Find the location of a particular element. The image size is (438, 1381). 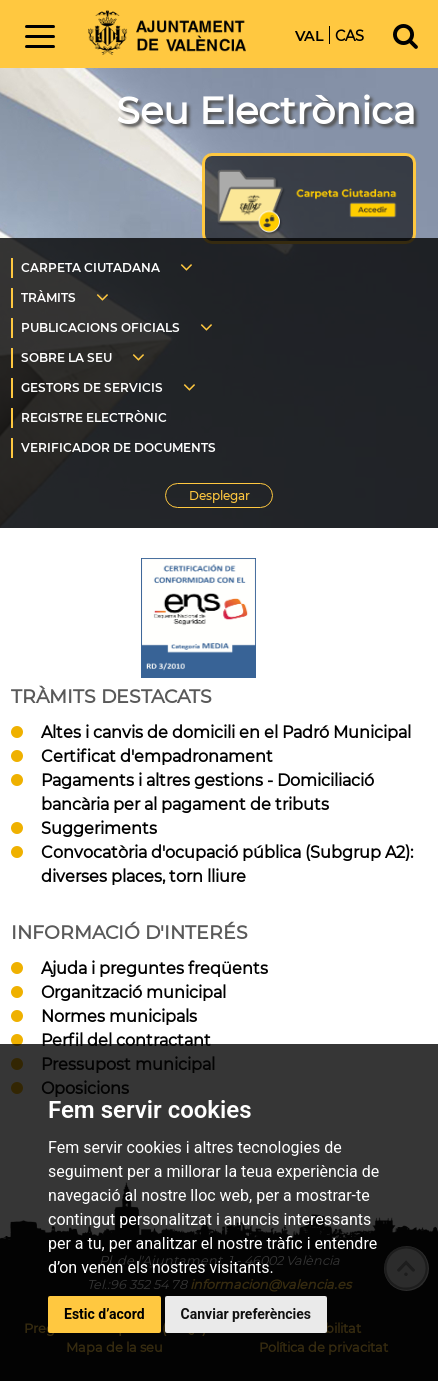

Suggeriments is located at coordinates (99, 828).